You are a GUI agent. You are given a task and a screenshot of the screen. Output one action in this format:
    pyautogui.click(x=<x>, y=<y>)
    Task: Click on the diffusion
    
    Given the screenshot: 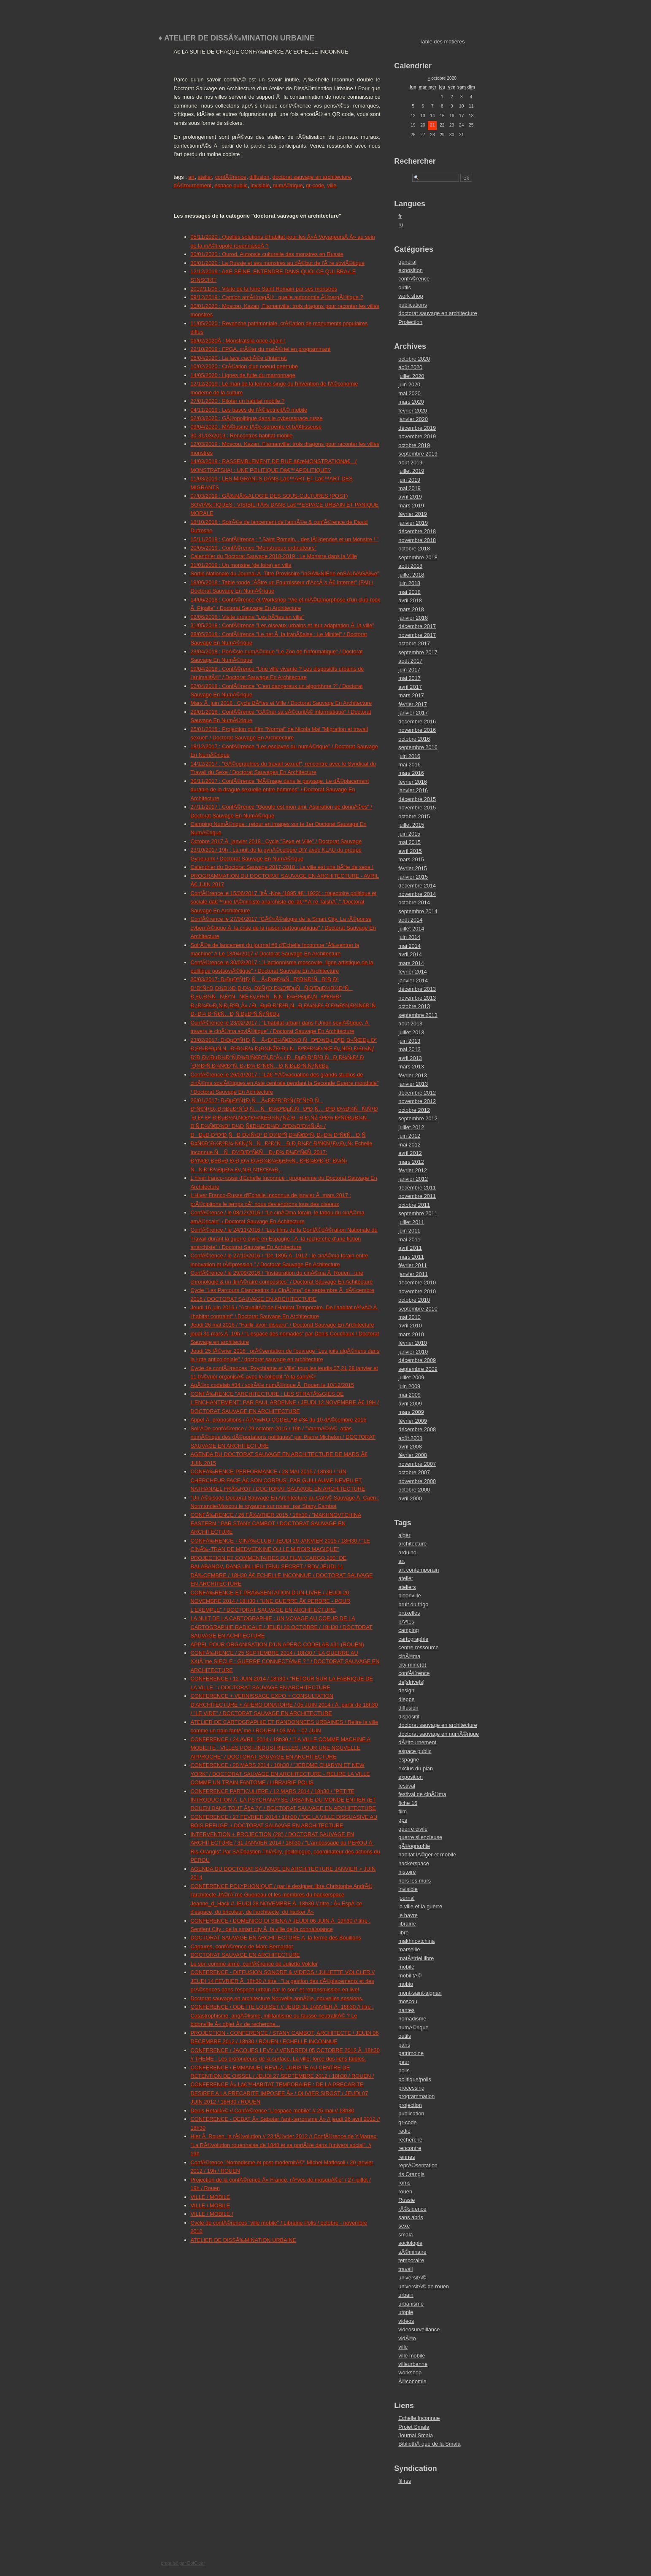 What is the action you would take?
    pyautogui.click(x=259, y=177)
    